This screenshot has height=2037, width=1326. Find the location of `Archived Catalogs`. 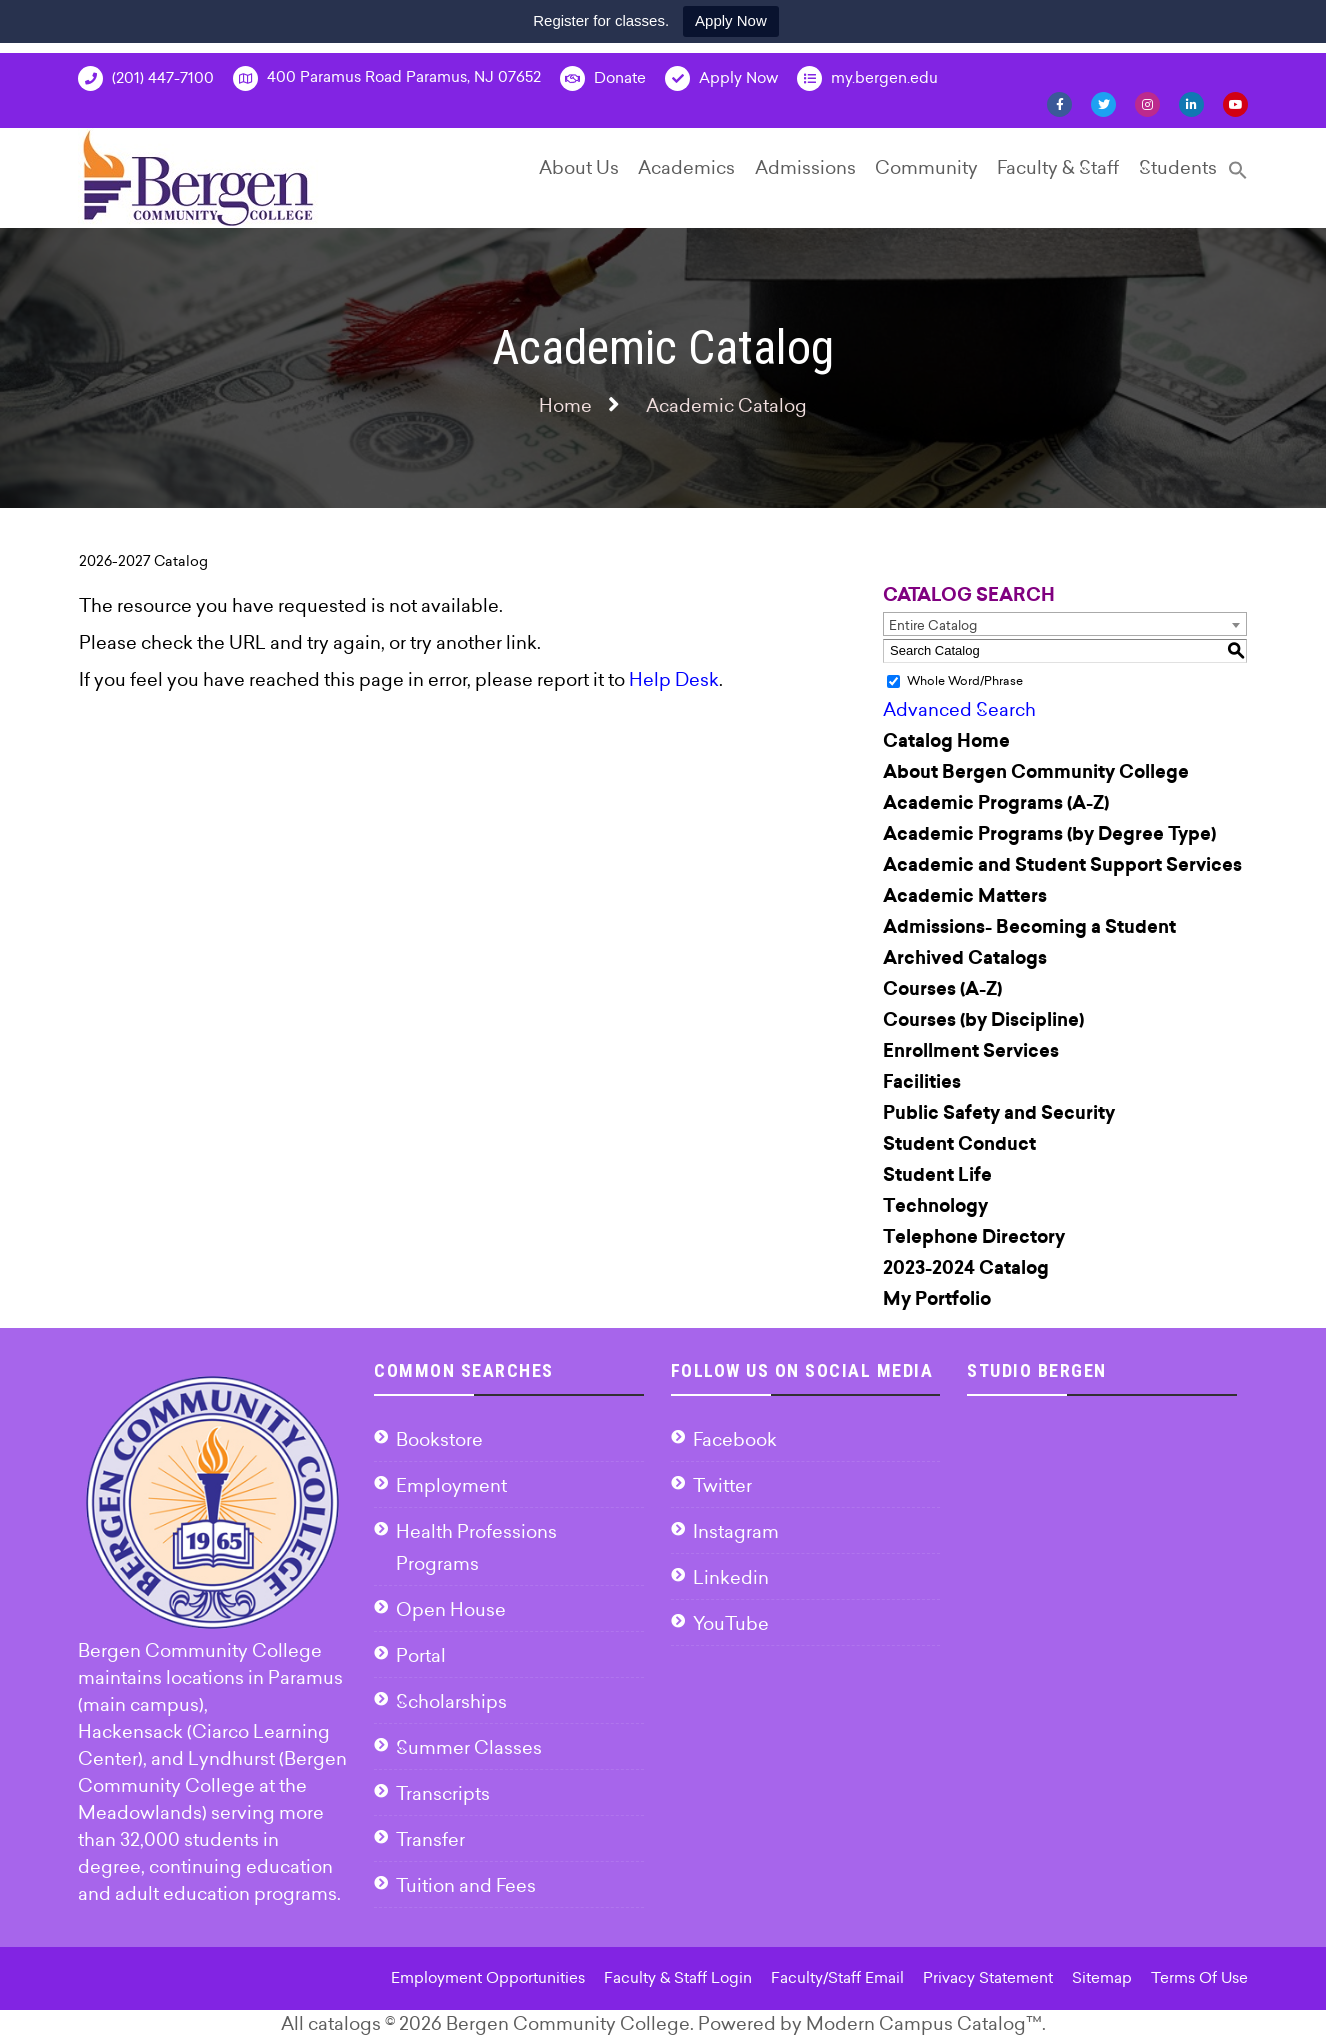

Archived Catalogs is located at coordinates (965, 958).